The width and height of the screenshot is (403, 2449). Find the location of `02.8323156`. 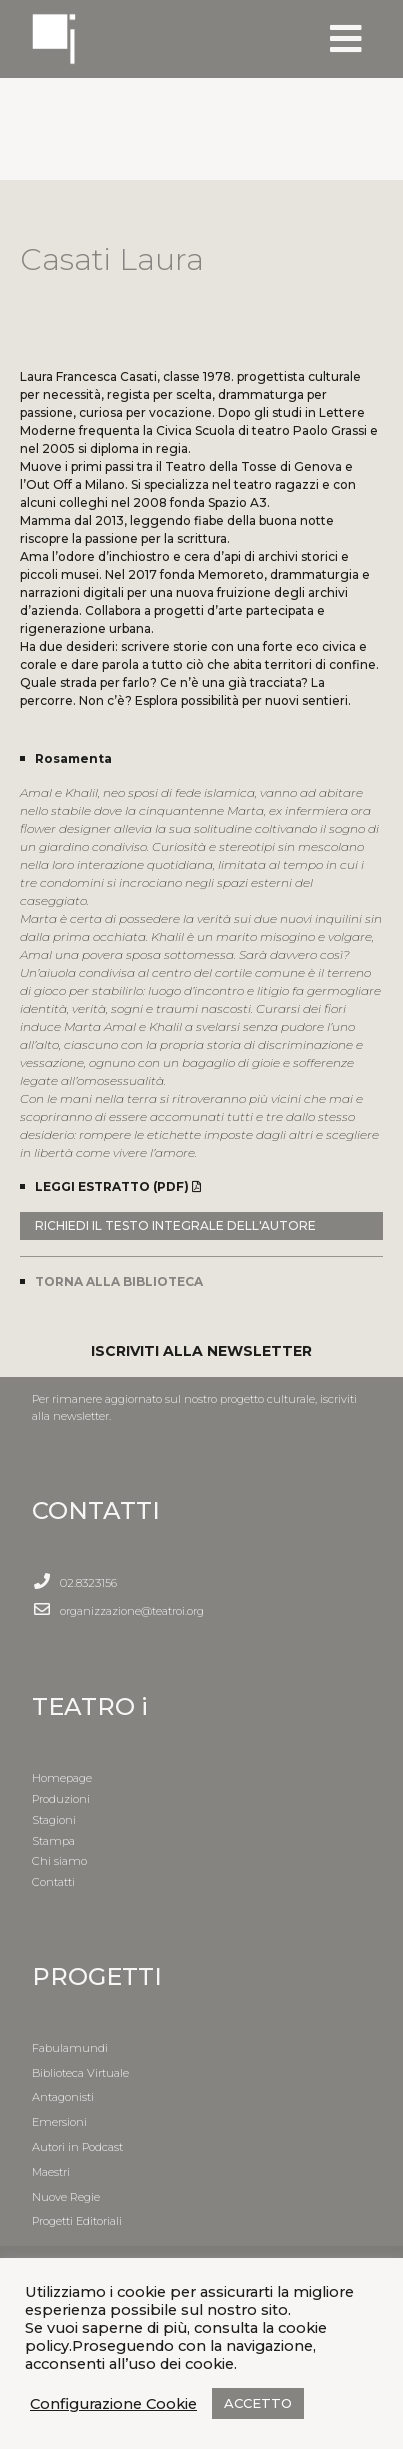

02.8323156 is located at coordinates (88, 1583).